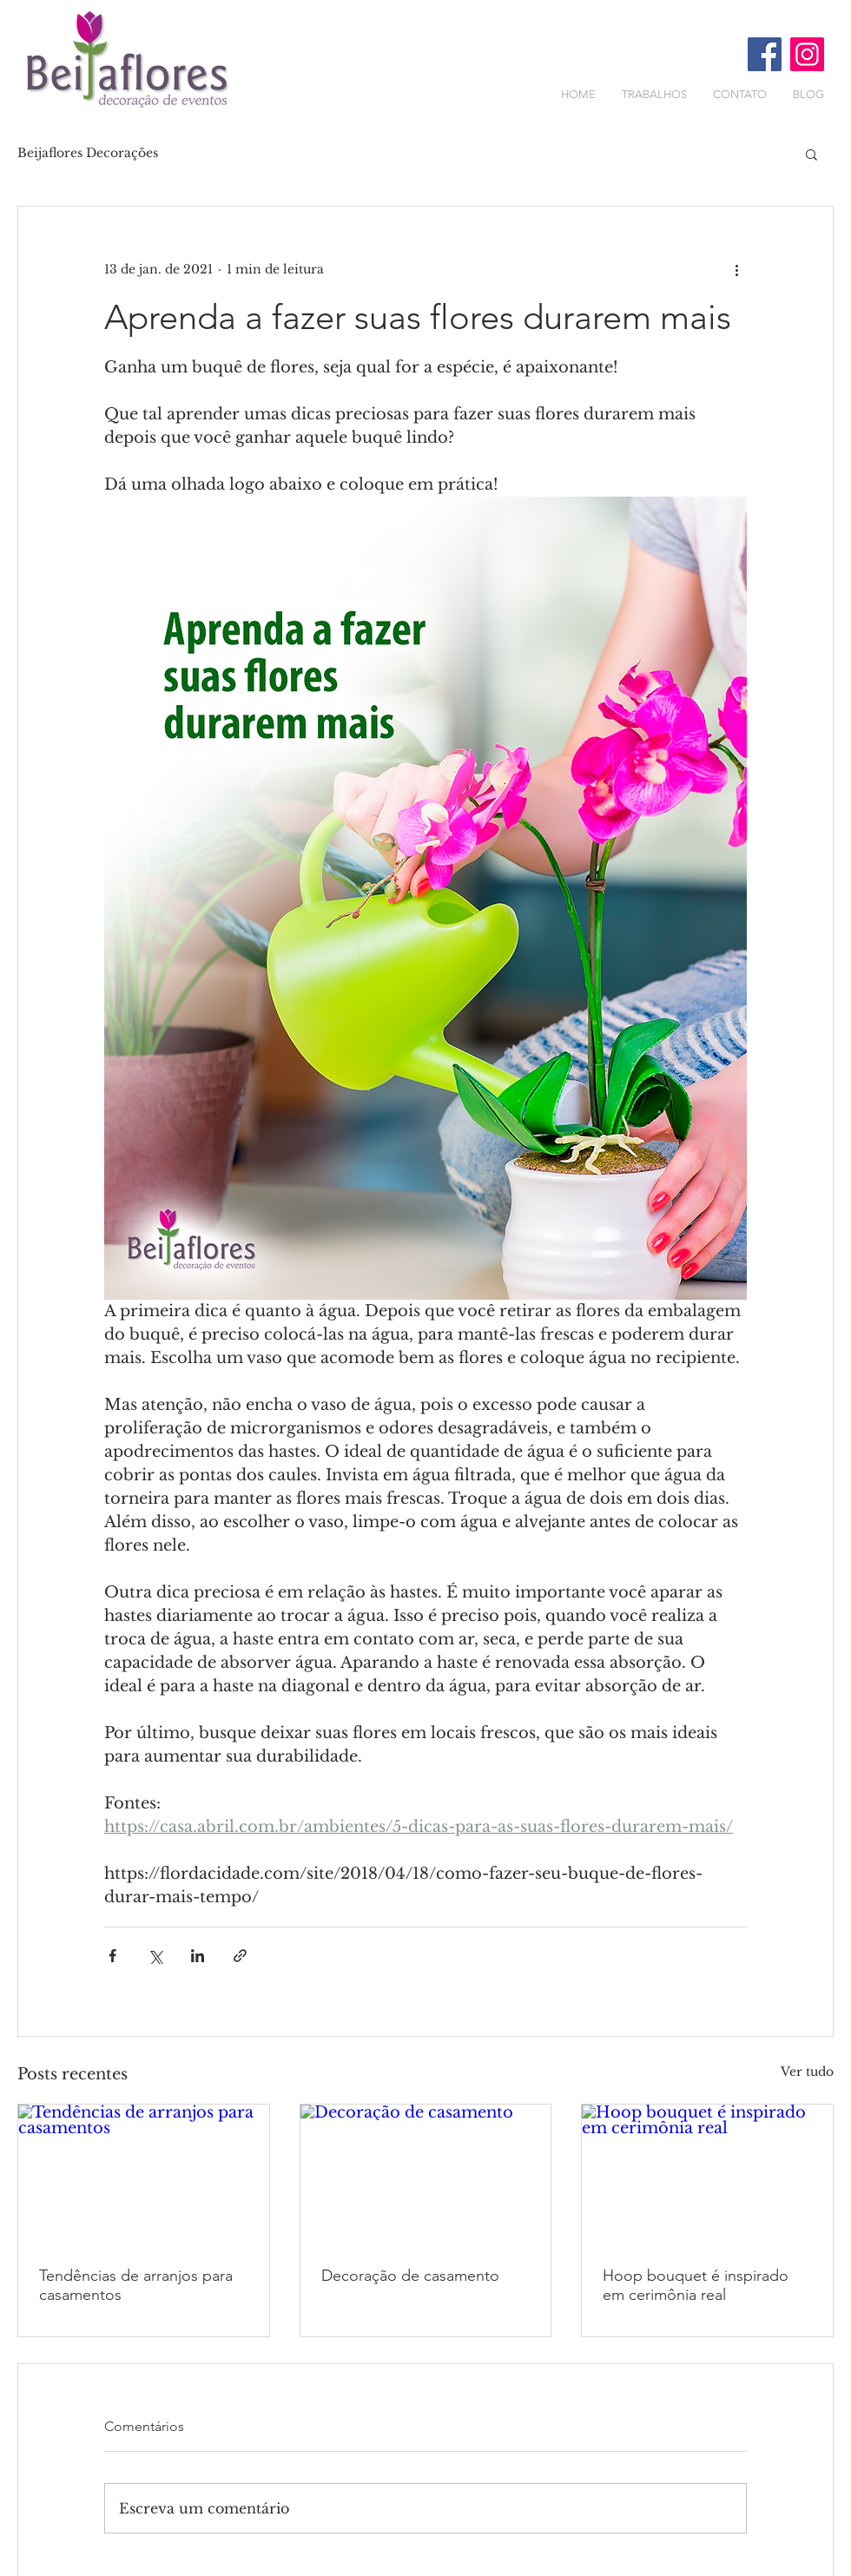  I want to click on Decoração de casamento, so click(410, 2275).